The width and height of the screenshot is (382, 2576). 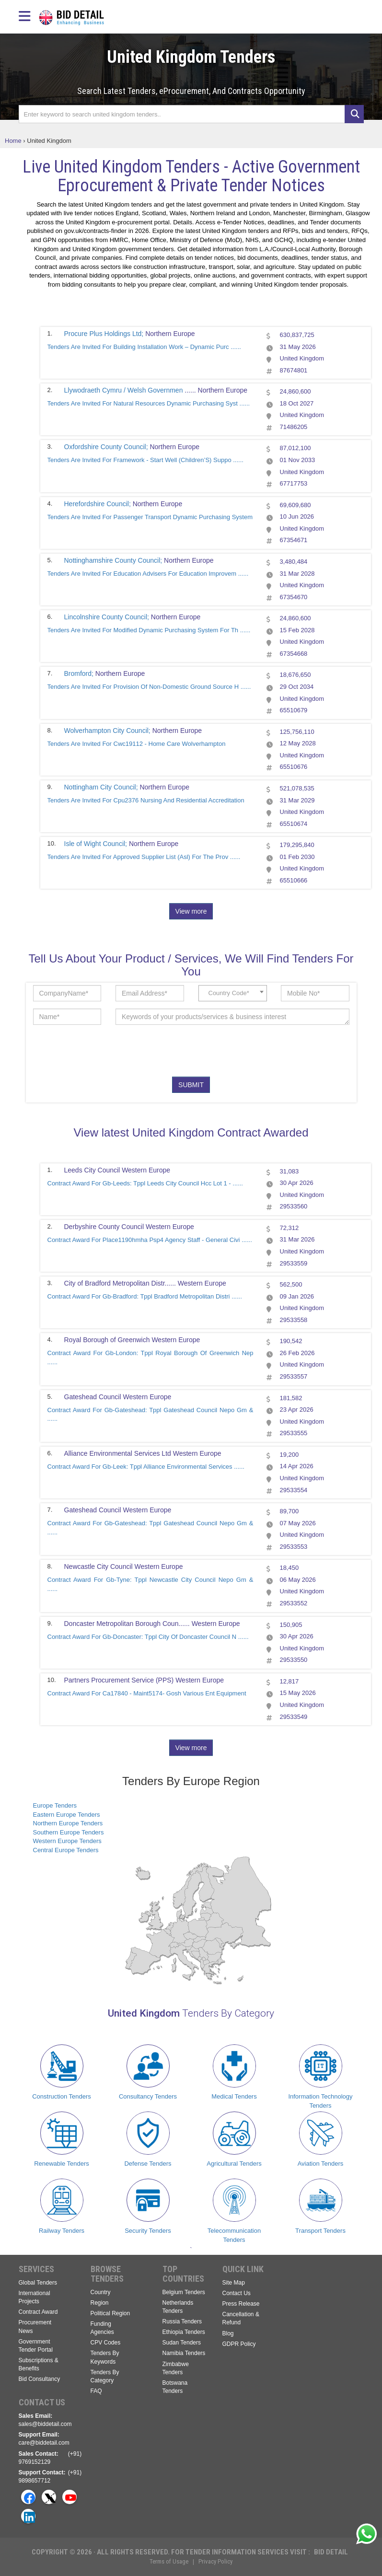 What do you see at coordinates (45, 2424) in the screenshot?
I see `sales@biddetail.com` at bounding box center [45, 2424].